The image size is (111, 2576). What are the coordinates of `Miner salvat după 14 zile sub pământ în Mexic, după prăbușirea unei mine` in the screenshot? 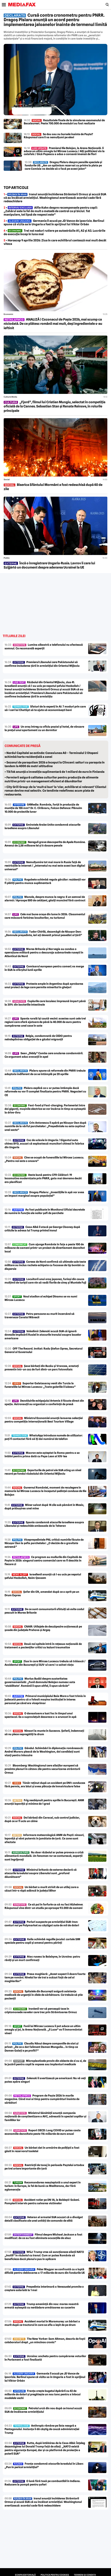 It's located at (44, 1506).